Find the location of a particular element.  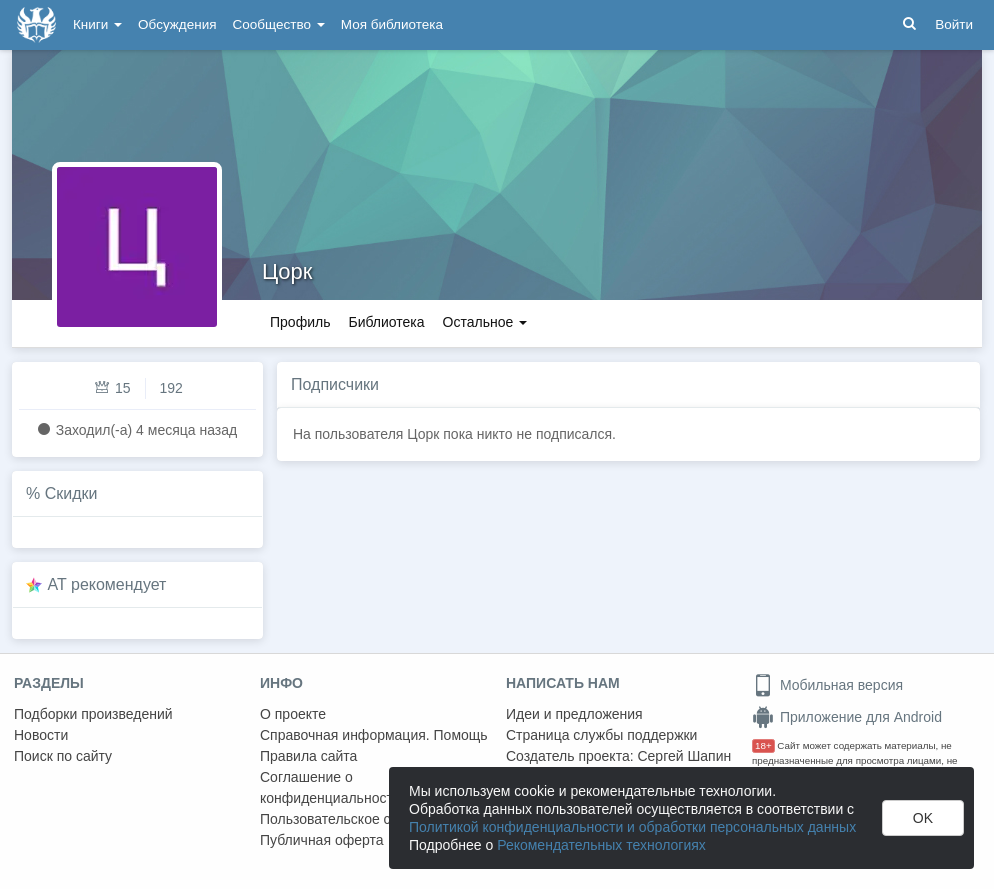

Справочная информация. Помощь is located at coordinates (374, 735).